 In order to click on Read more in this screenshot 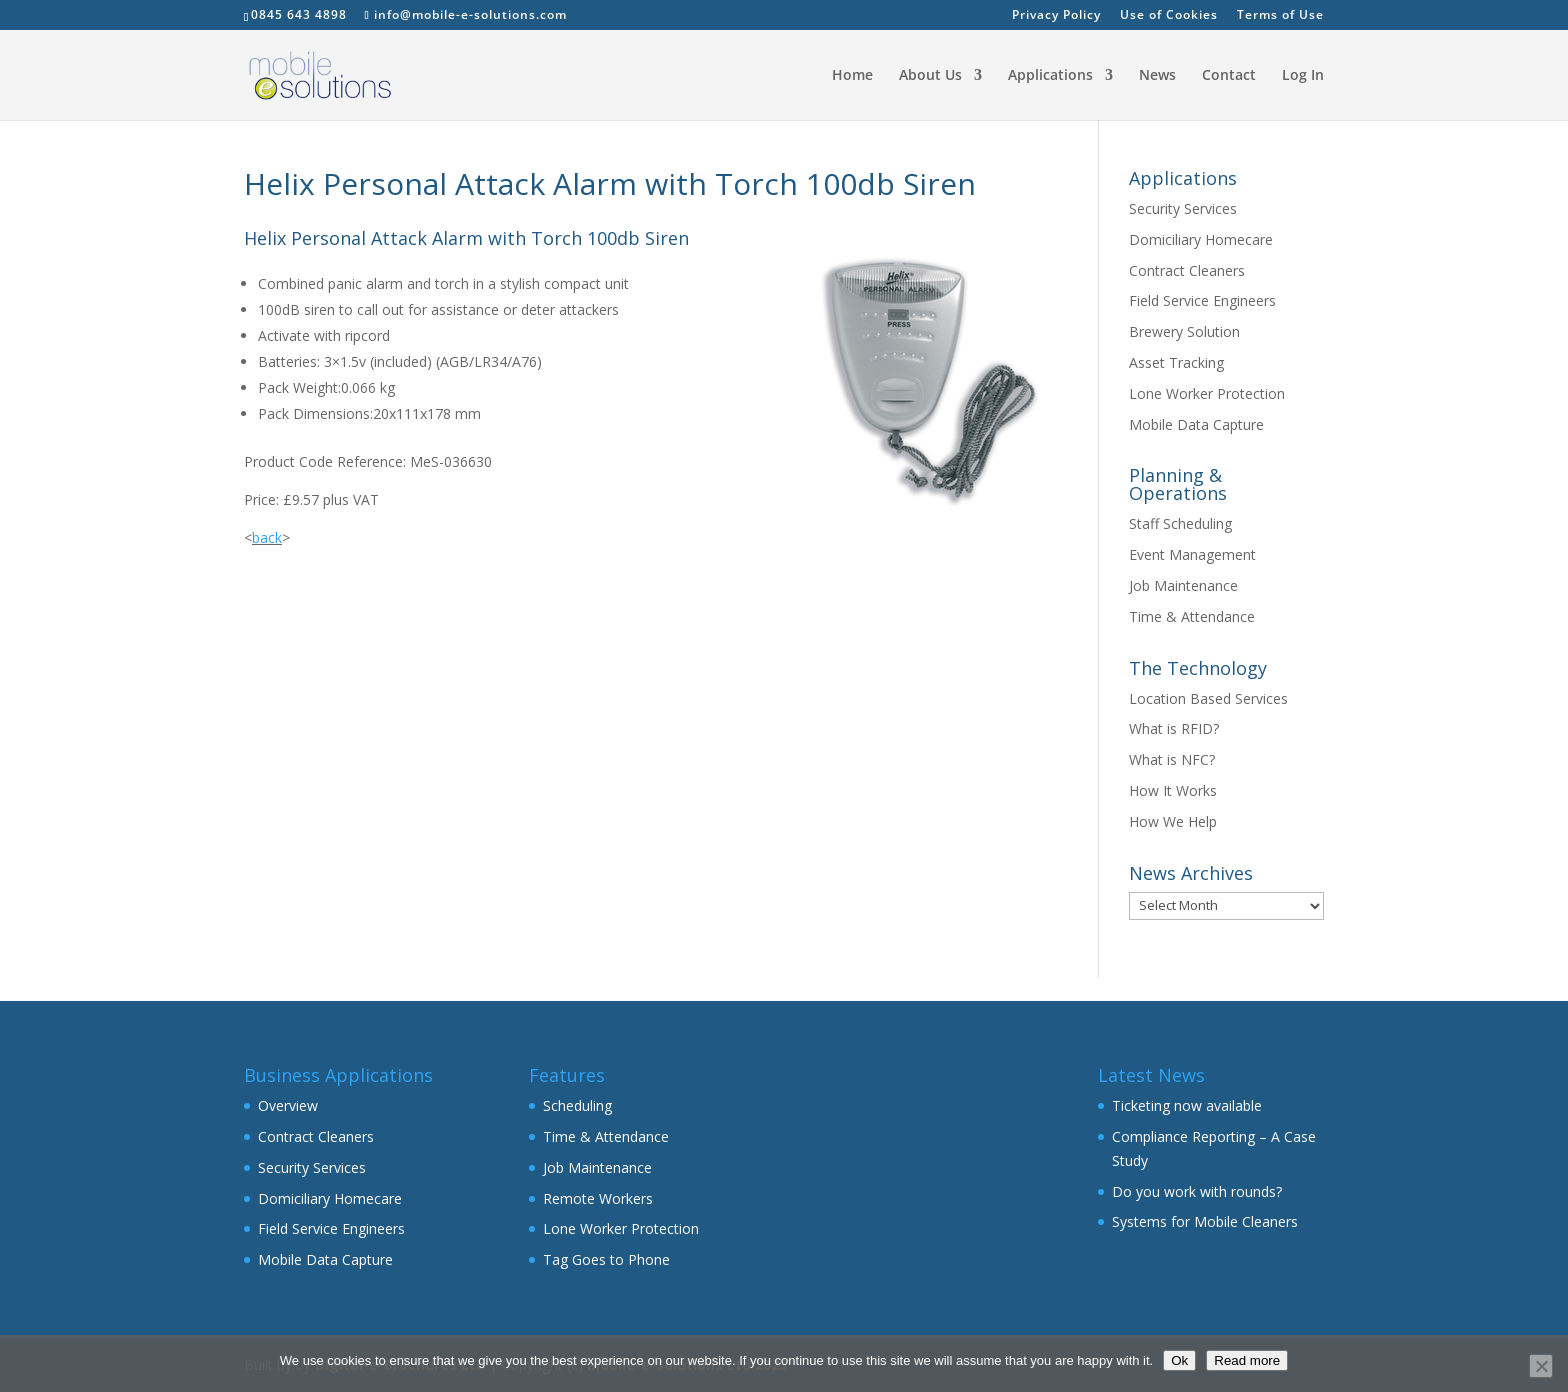, I will do `click(1247, 1360)`.